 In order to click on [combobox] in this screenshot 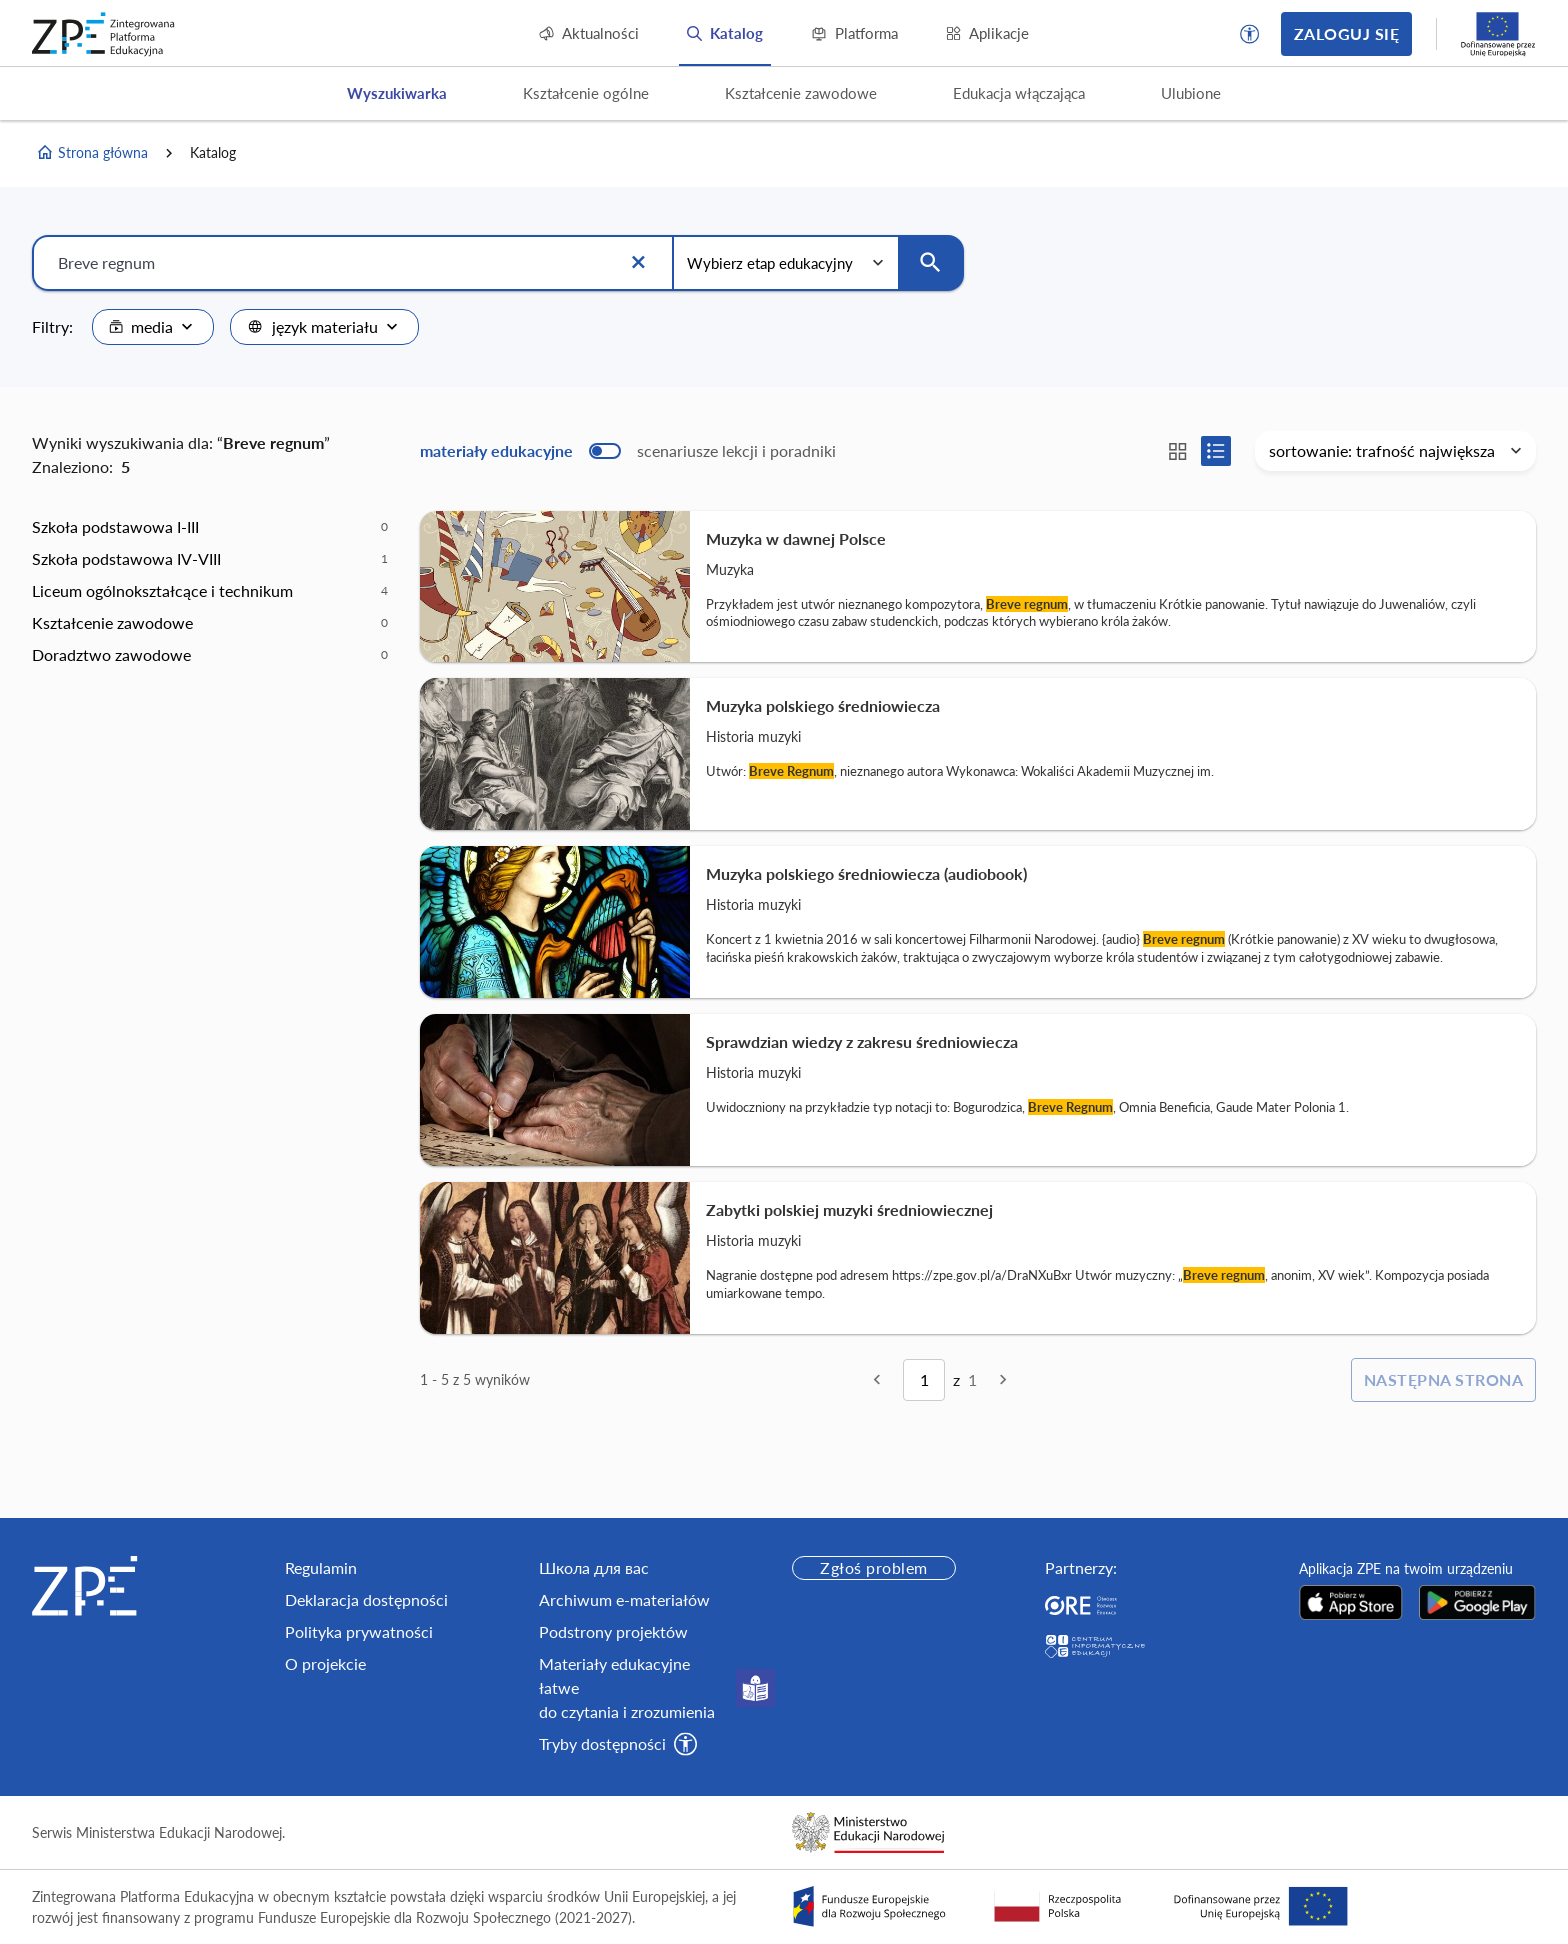, I will do `click(153, 327)`.